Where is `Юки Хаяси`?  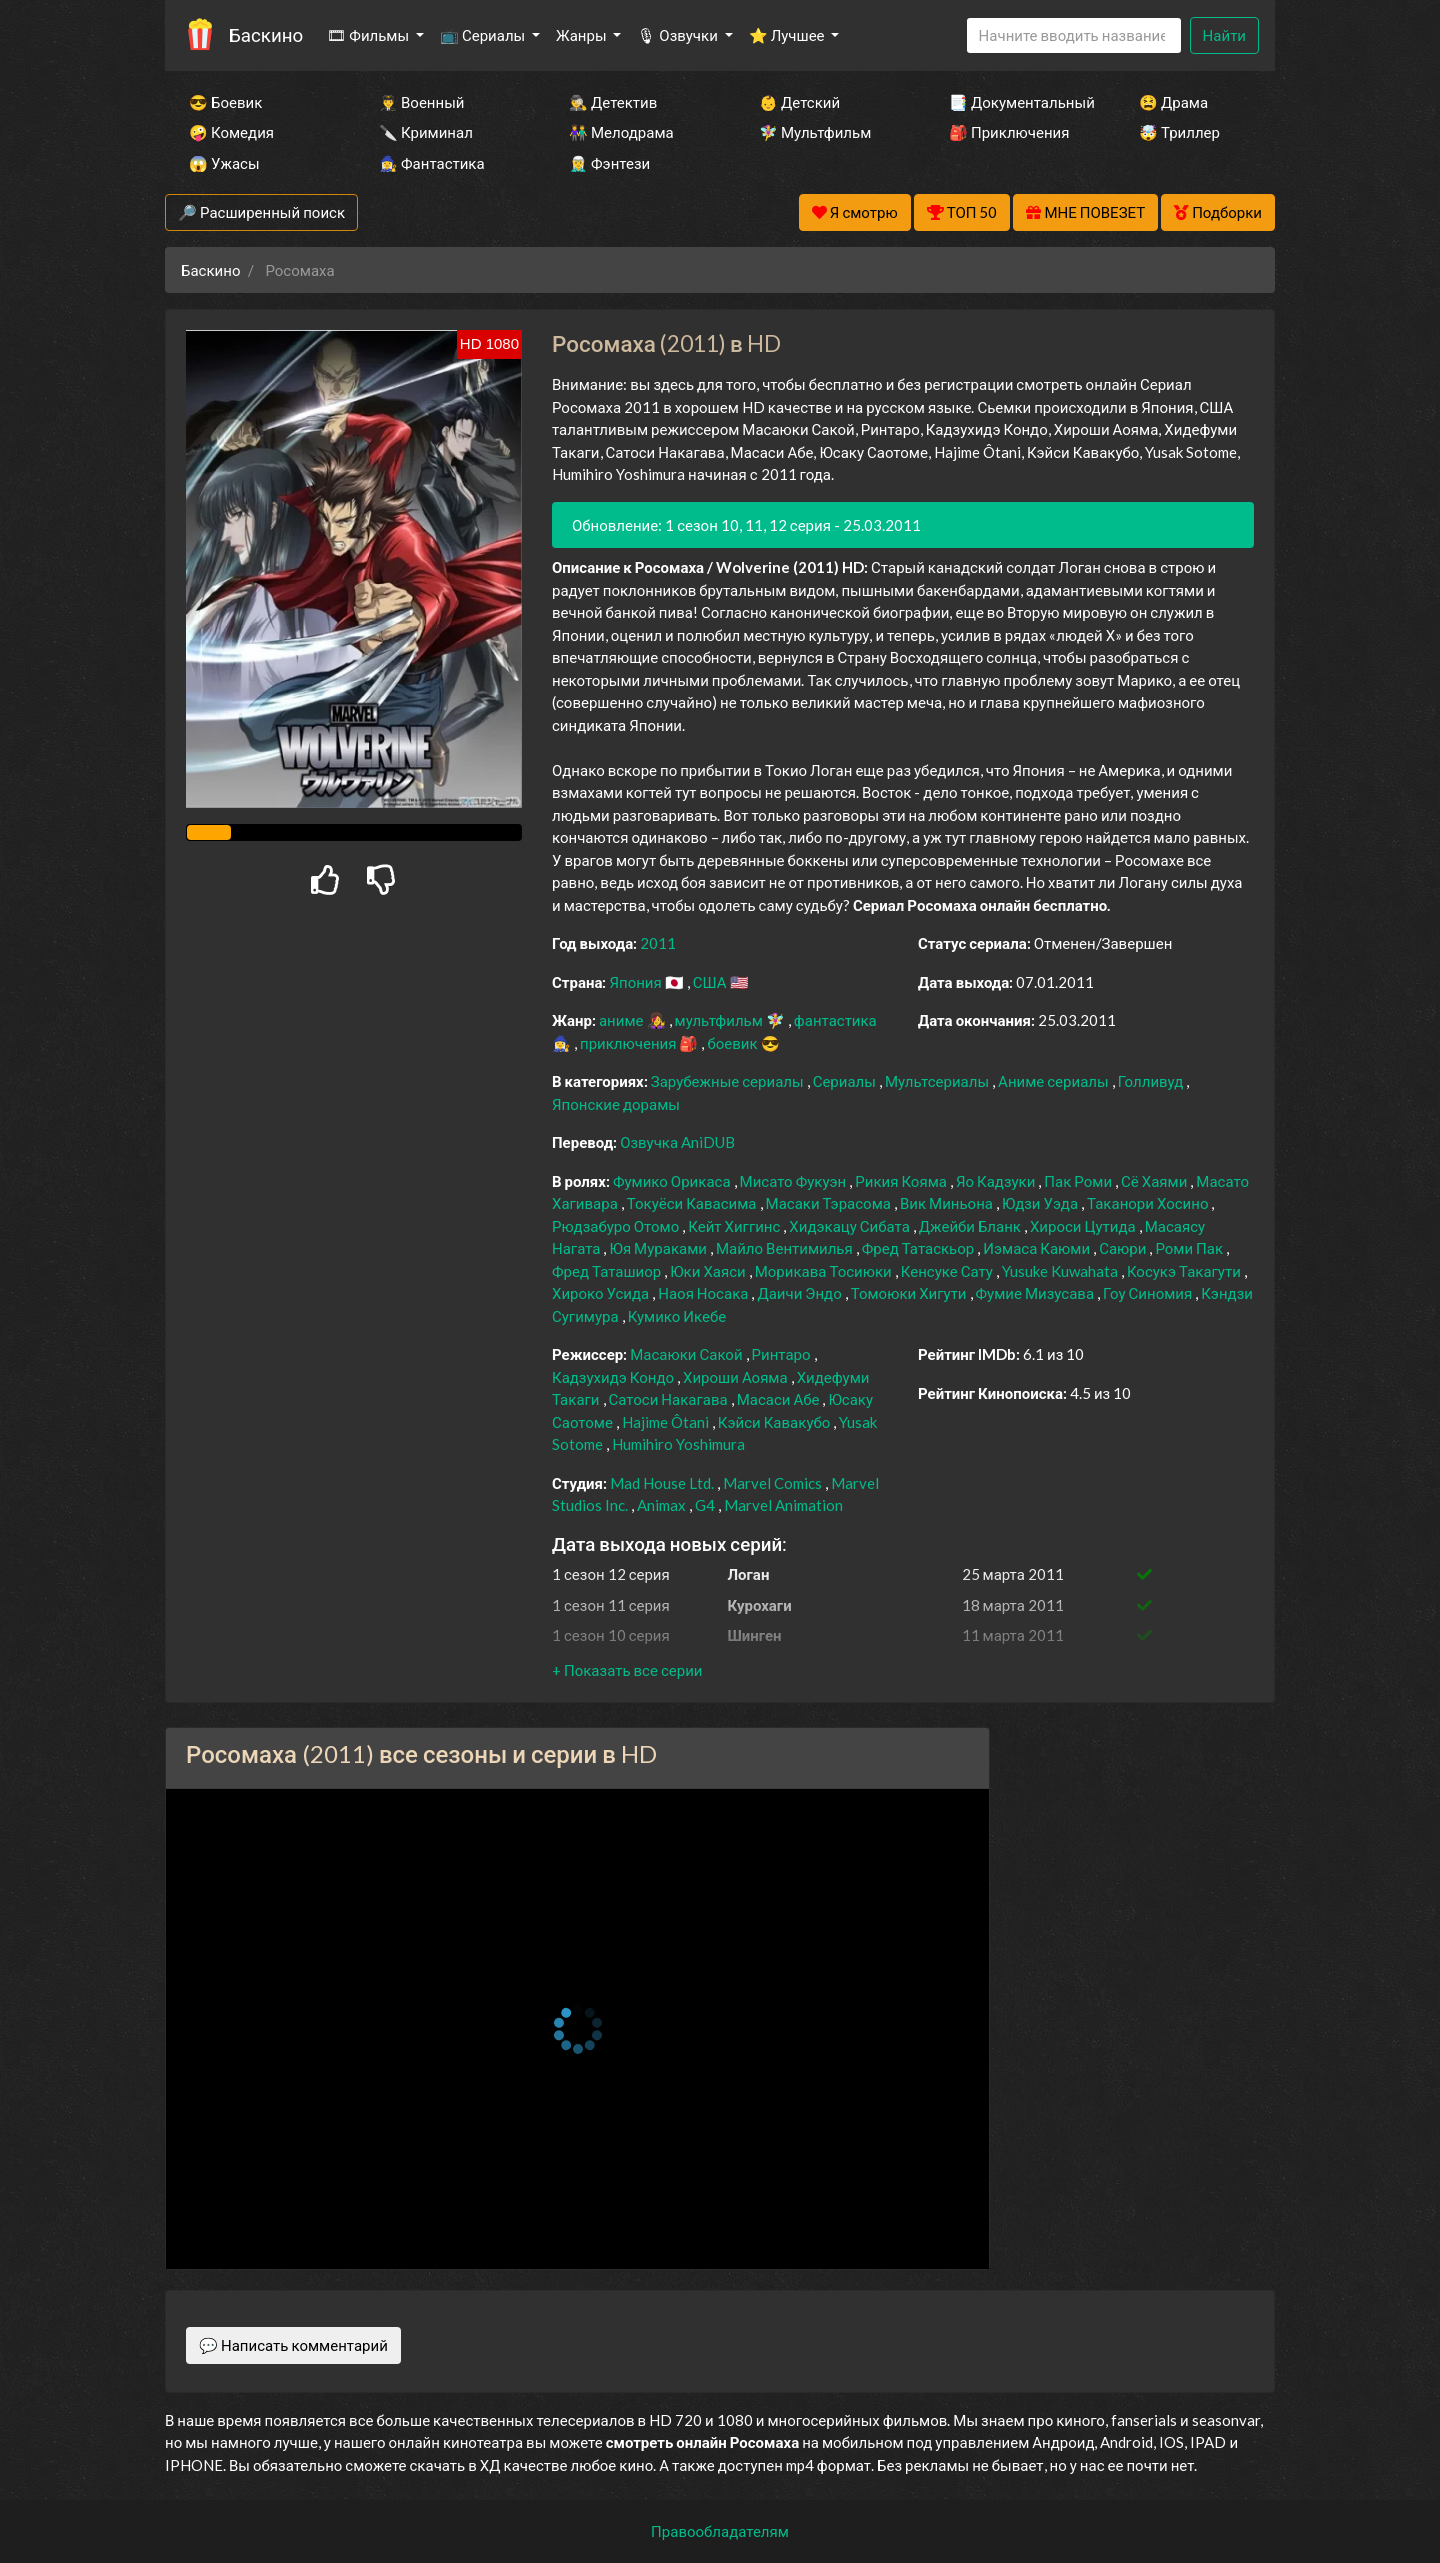 Юки Хаяси is located at coordinates (709, 1271).